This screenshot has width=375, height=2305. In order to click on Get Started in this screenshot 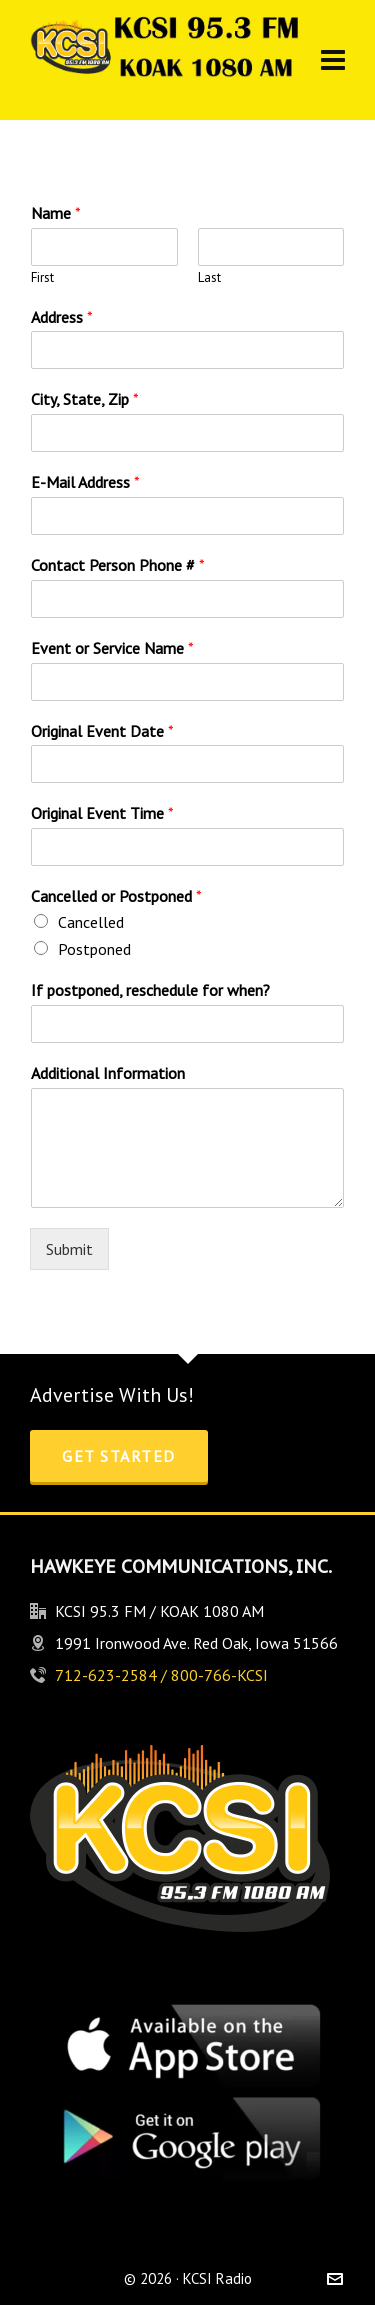, I will do `click(119, 1456)`.